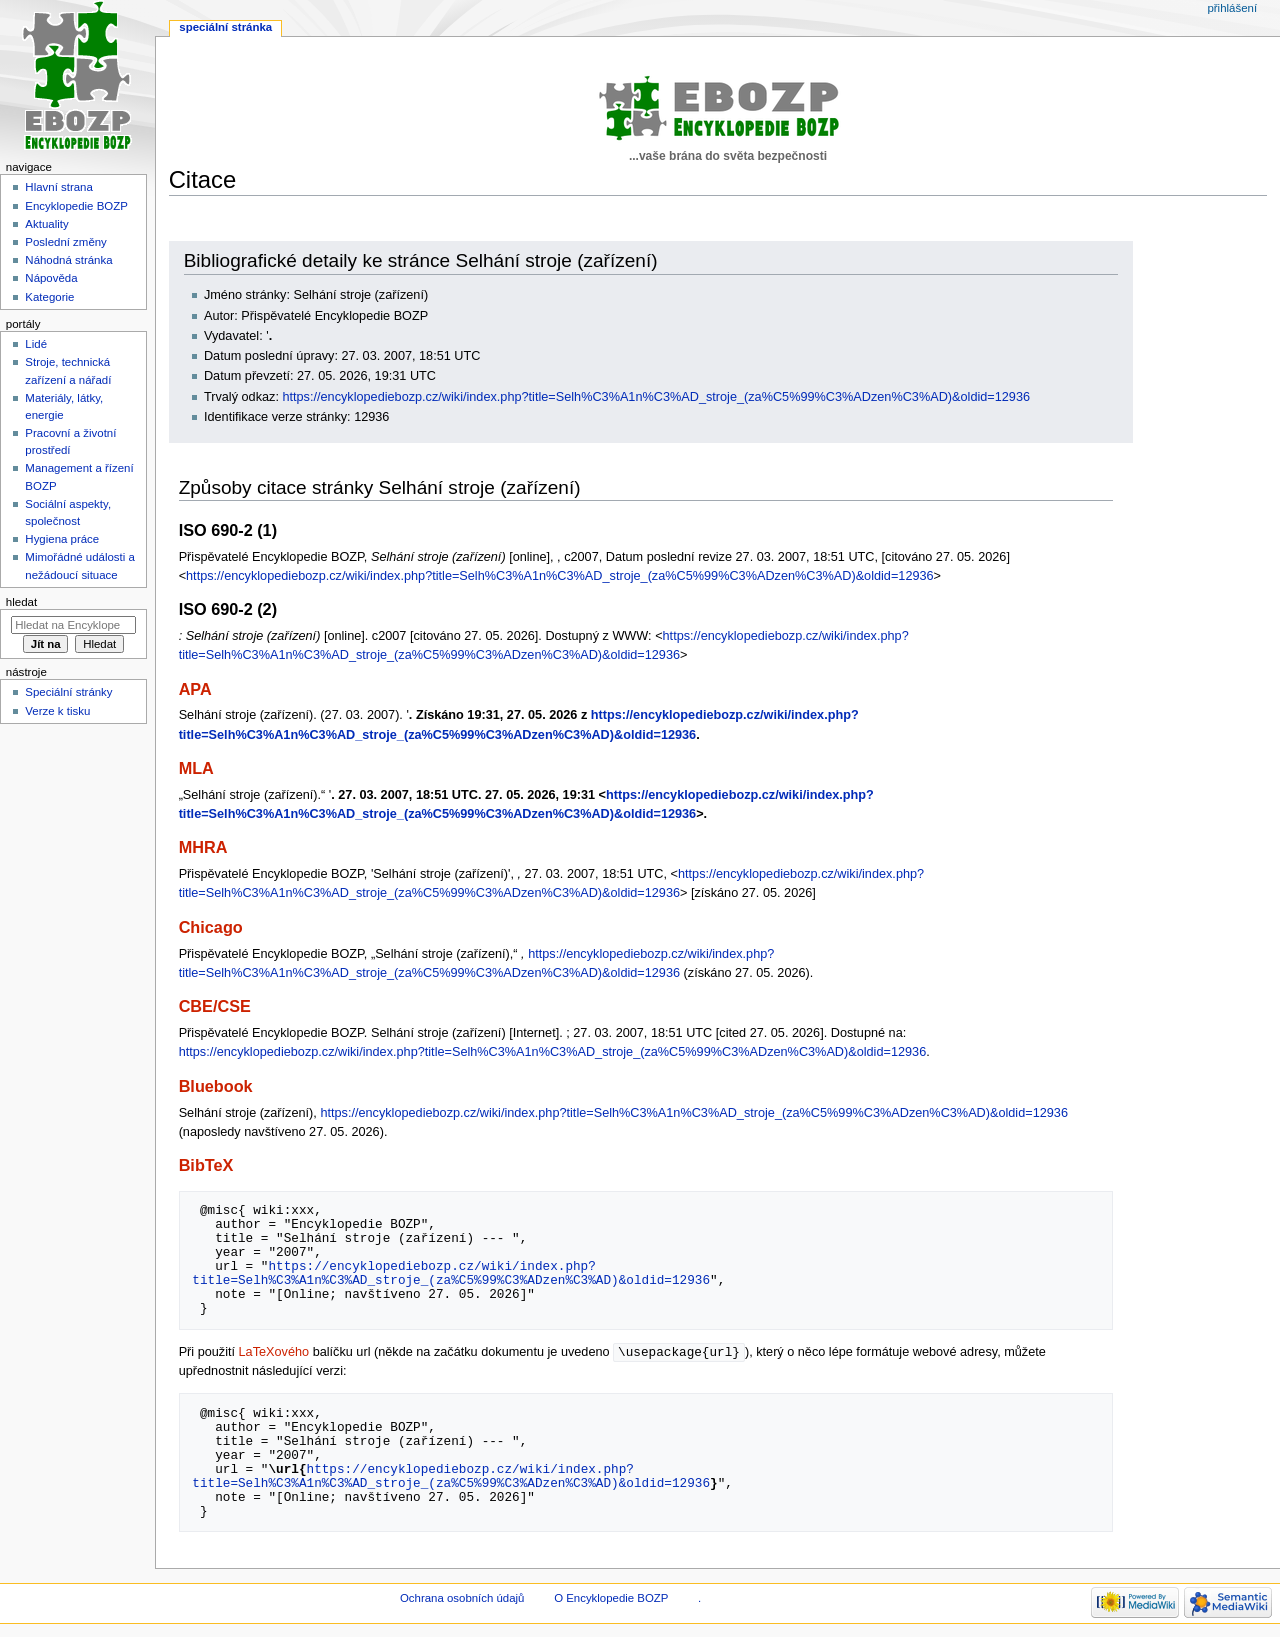 Image resolution: width=1280 pixels, height=1637 pixels. What do you see at coordinates (216, 1086) in the screenshot?
I see `Bluebook` at bounding box center [216, 1086].